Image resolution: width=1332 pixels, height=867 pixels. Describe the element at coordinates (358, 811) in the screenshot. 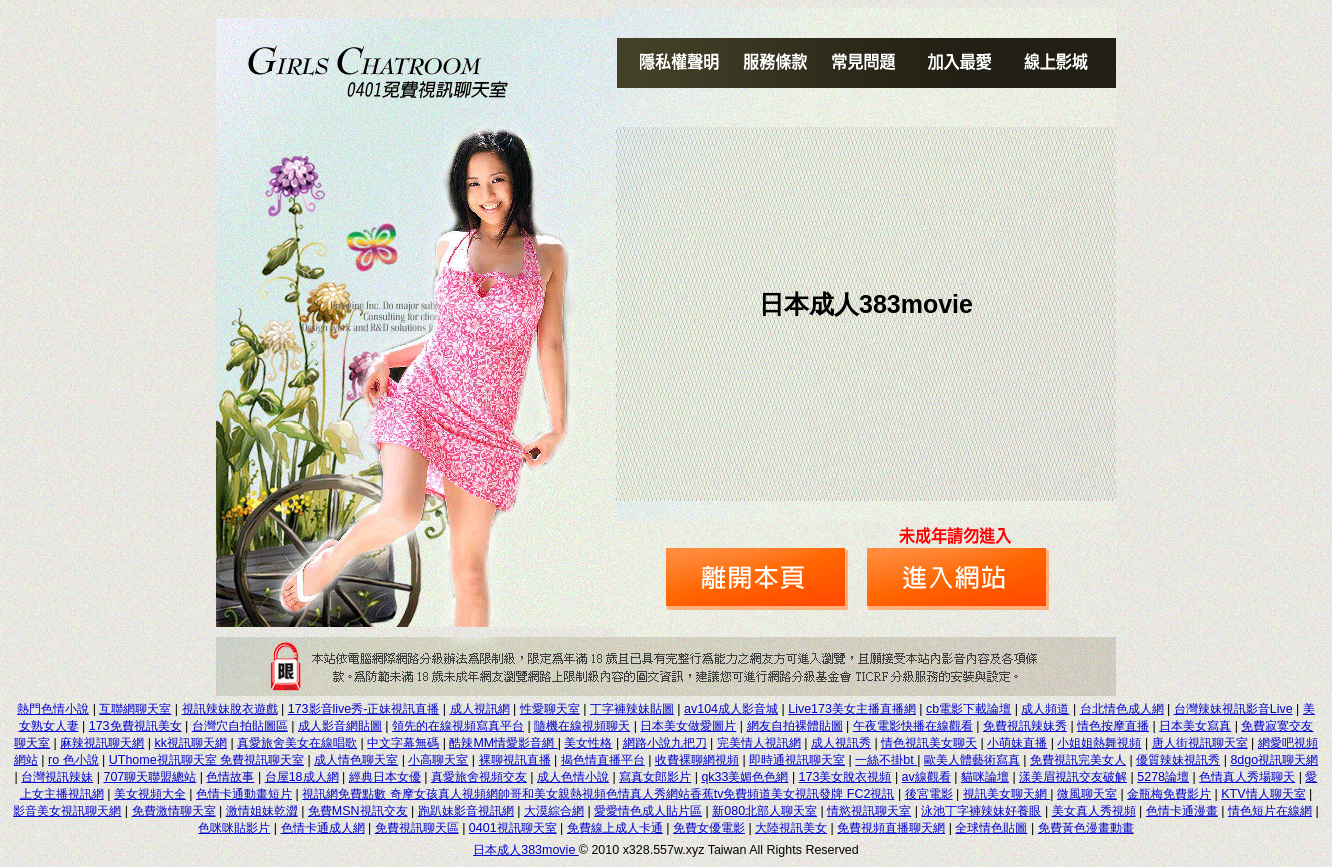

I see `免費MSN視訊交友` at that location.